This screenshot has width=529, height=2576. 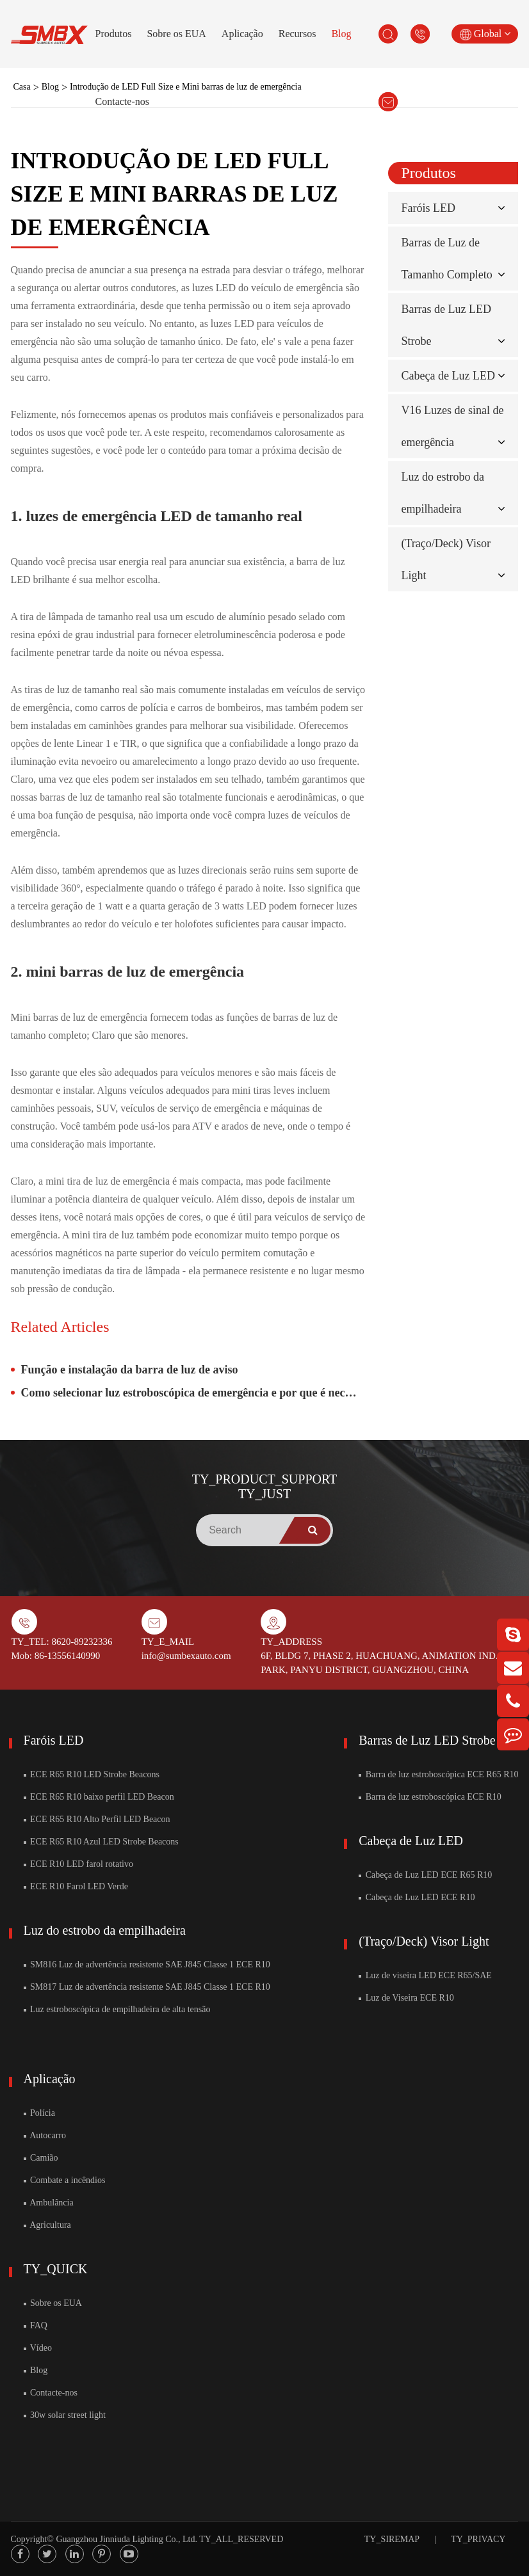 What do you see at coordinates (447, 375) in the screenshot?
I see `Cabeça de Luz LED` at bounding box center [447, 375].